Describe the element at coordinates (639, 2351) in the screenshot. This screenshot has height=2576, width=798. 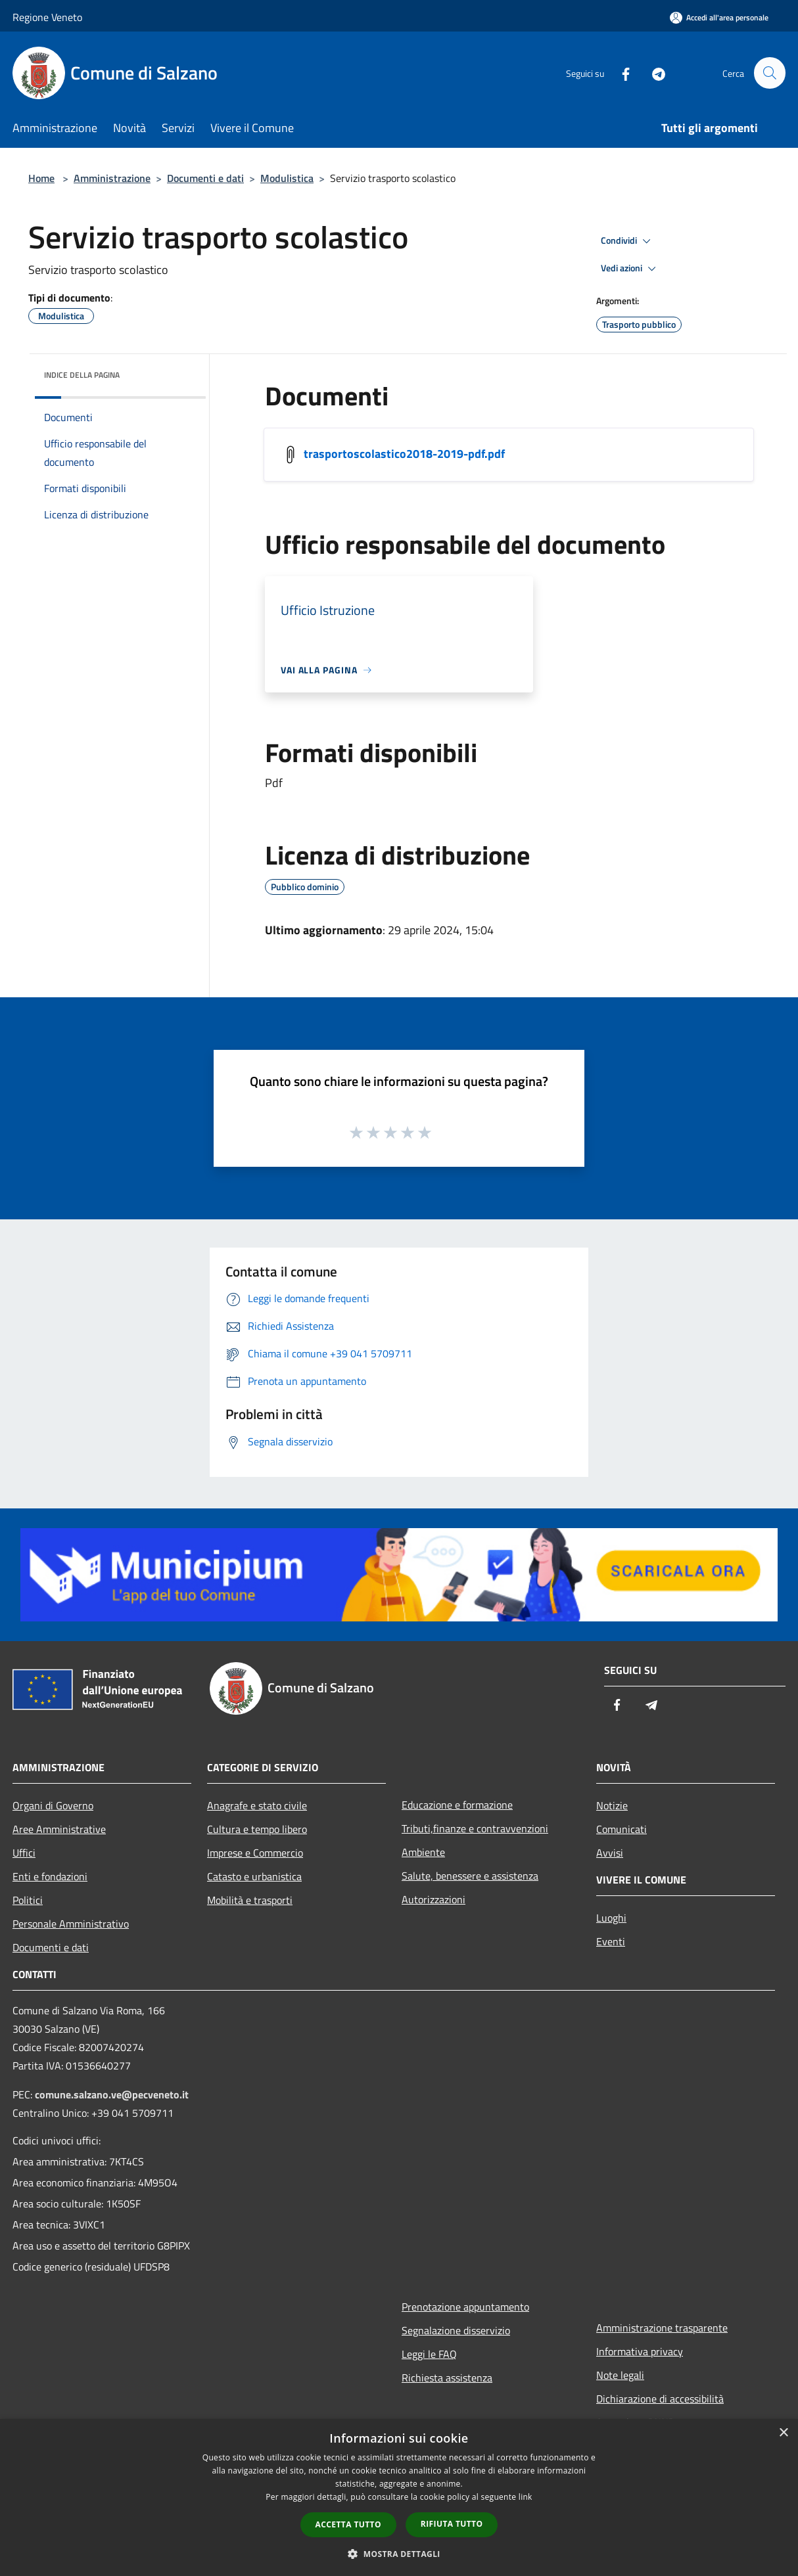
I see `Informativa privacy` at that location.